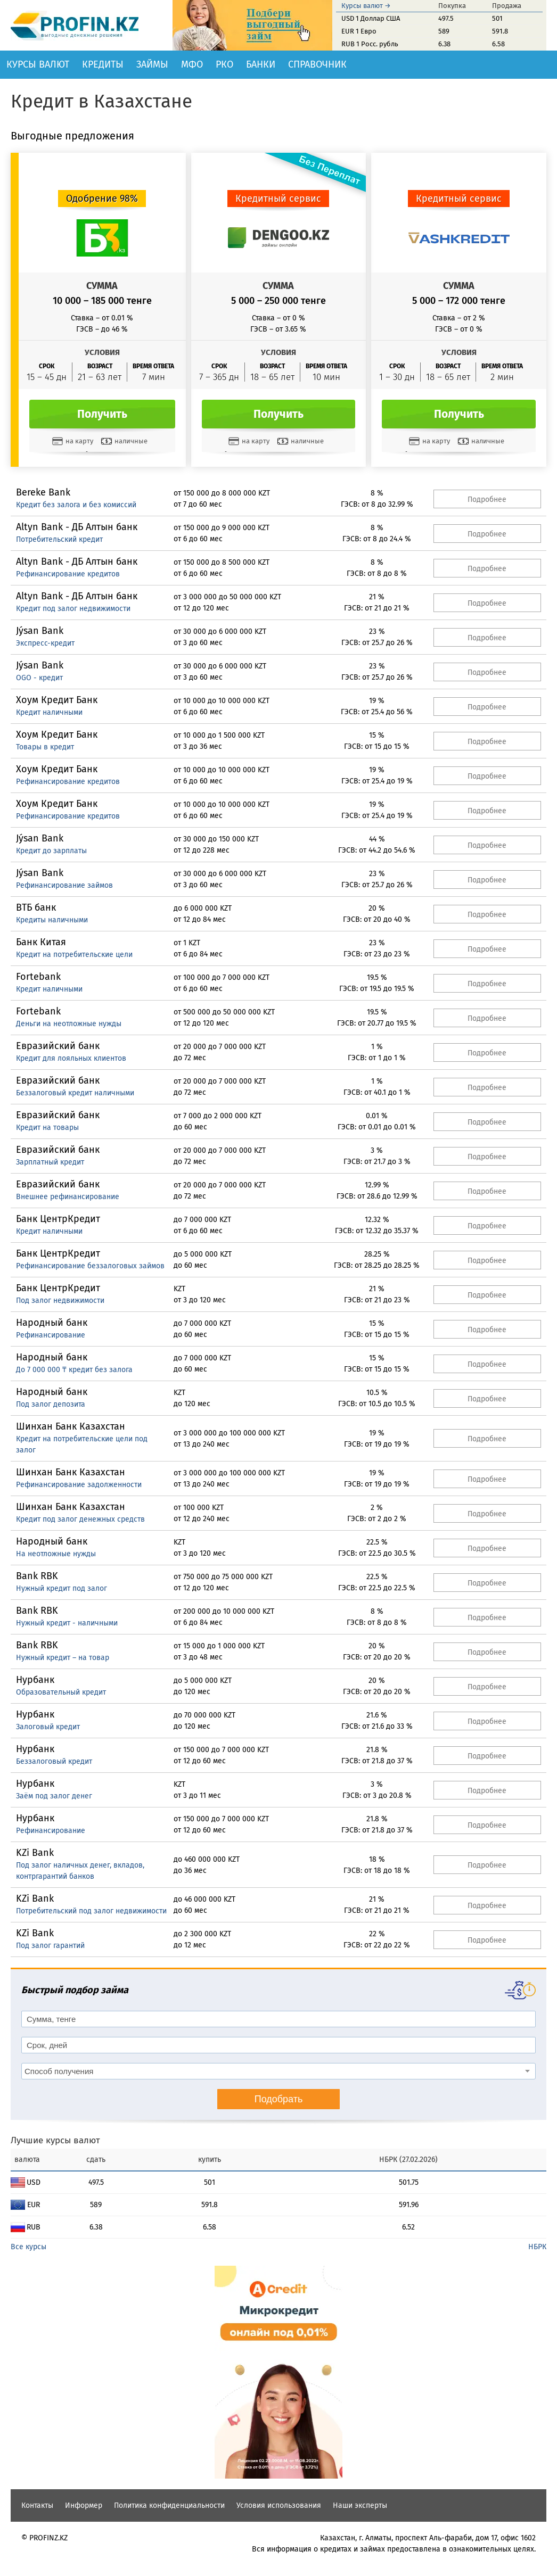  I want to click on Кредиты наличными, so click(52, 919).